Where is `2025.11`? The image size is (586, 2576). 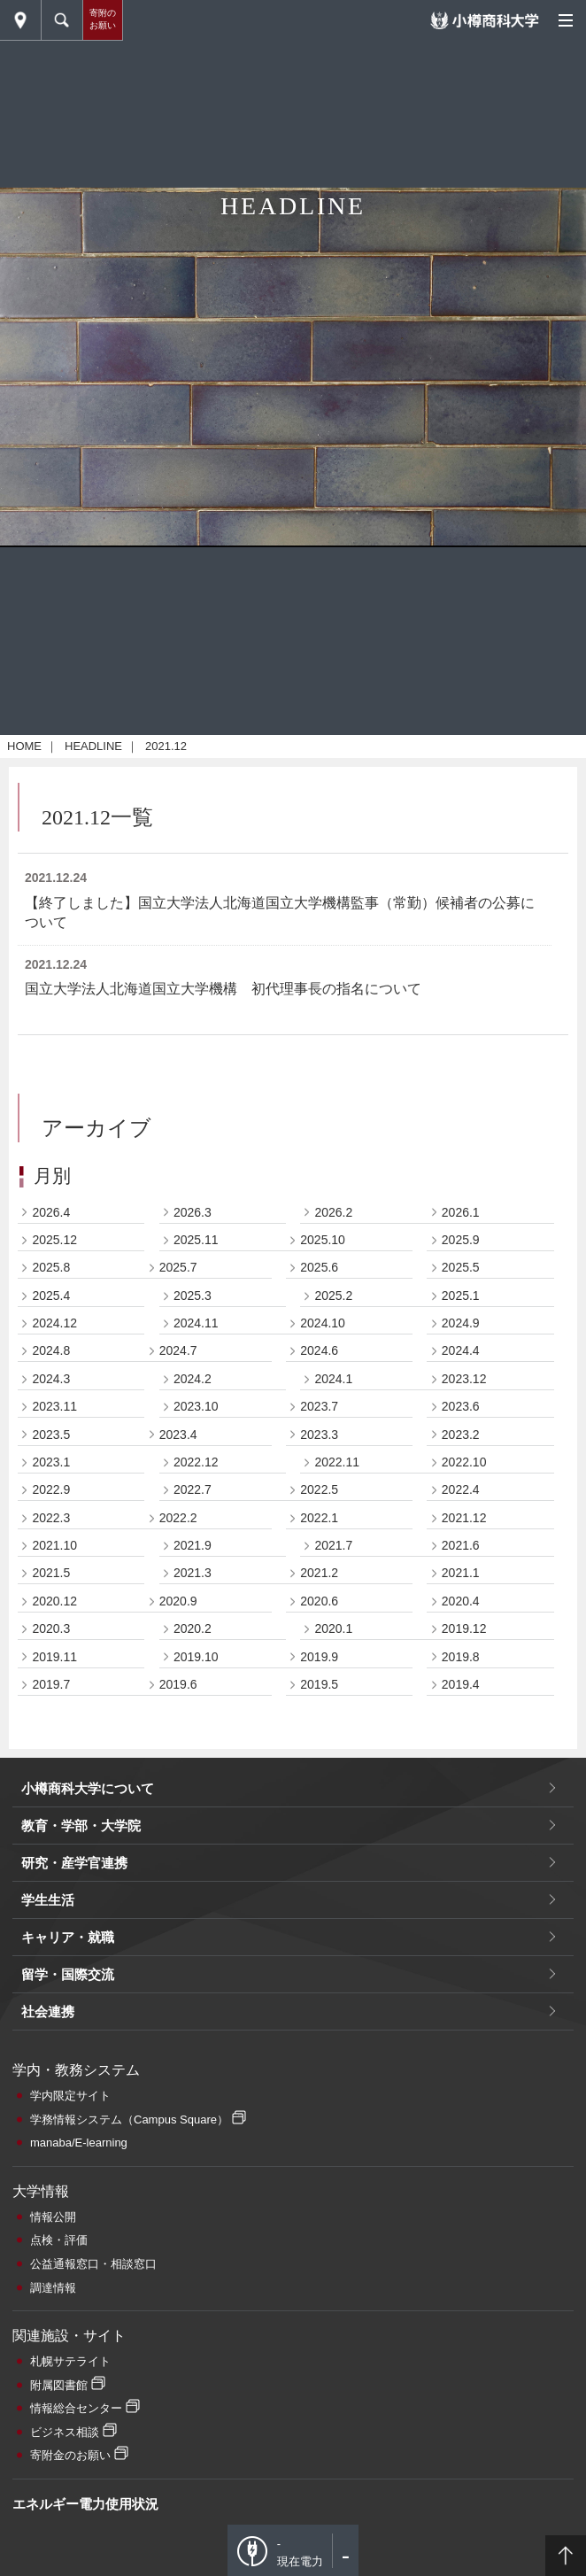
2025.11 is located at coordinates (196, 1483).